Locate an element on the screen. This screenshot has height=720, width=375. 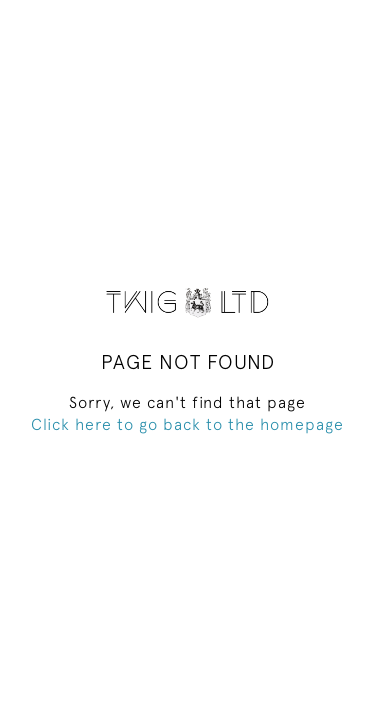
Click here to go back to the homepage is located at coordinates (187, 424).